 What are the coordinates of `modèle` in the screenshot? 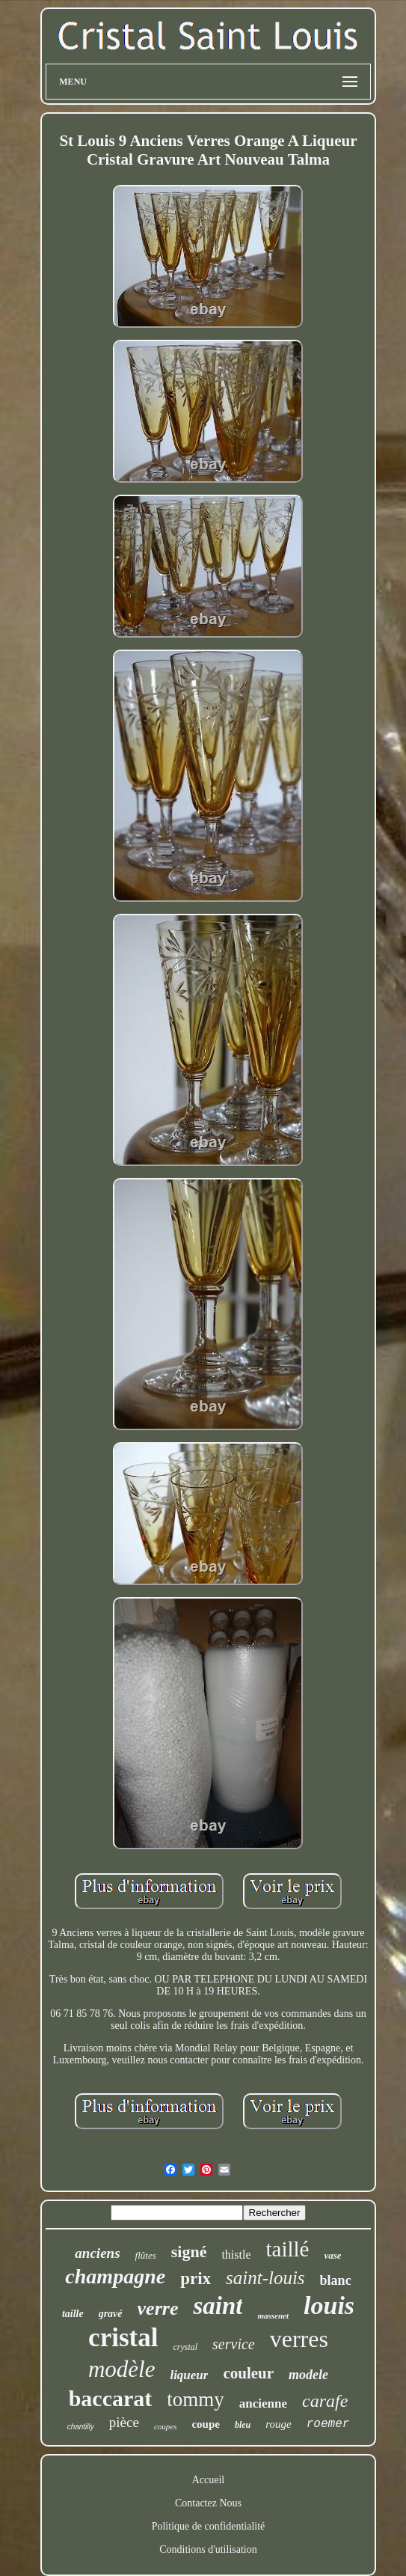 It's located at (122, 2369).